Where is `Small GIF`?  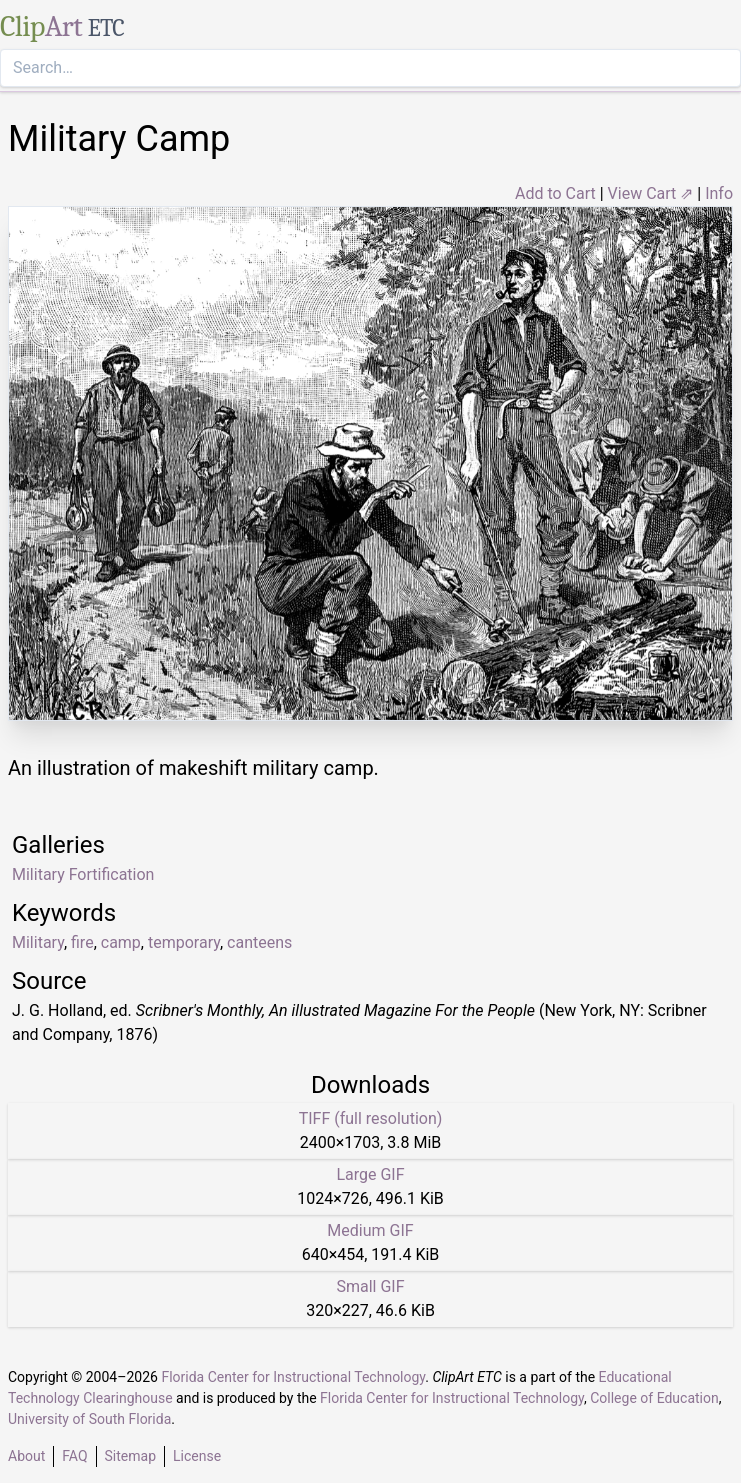
Small GIF is located at coordinates (370, 1286).